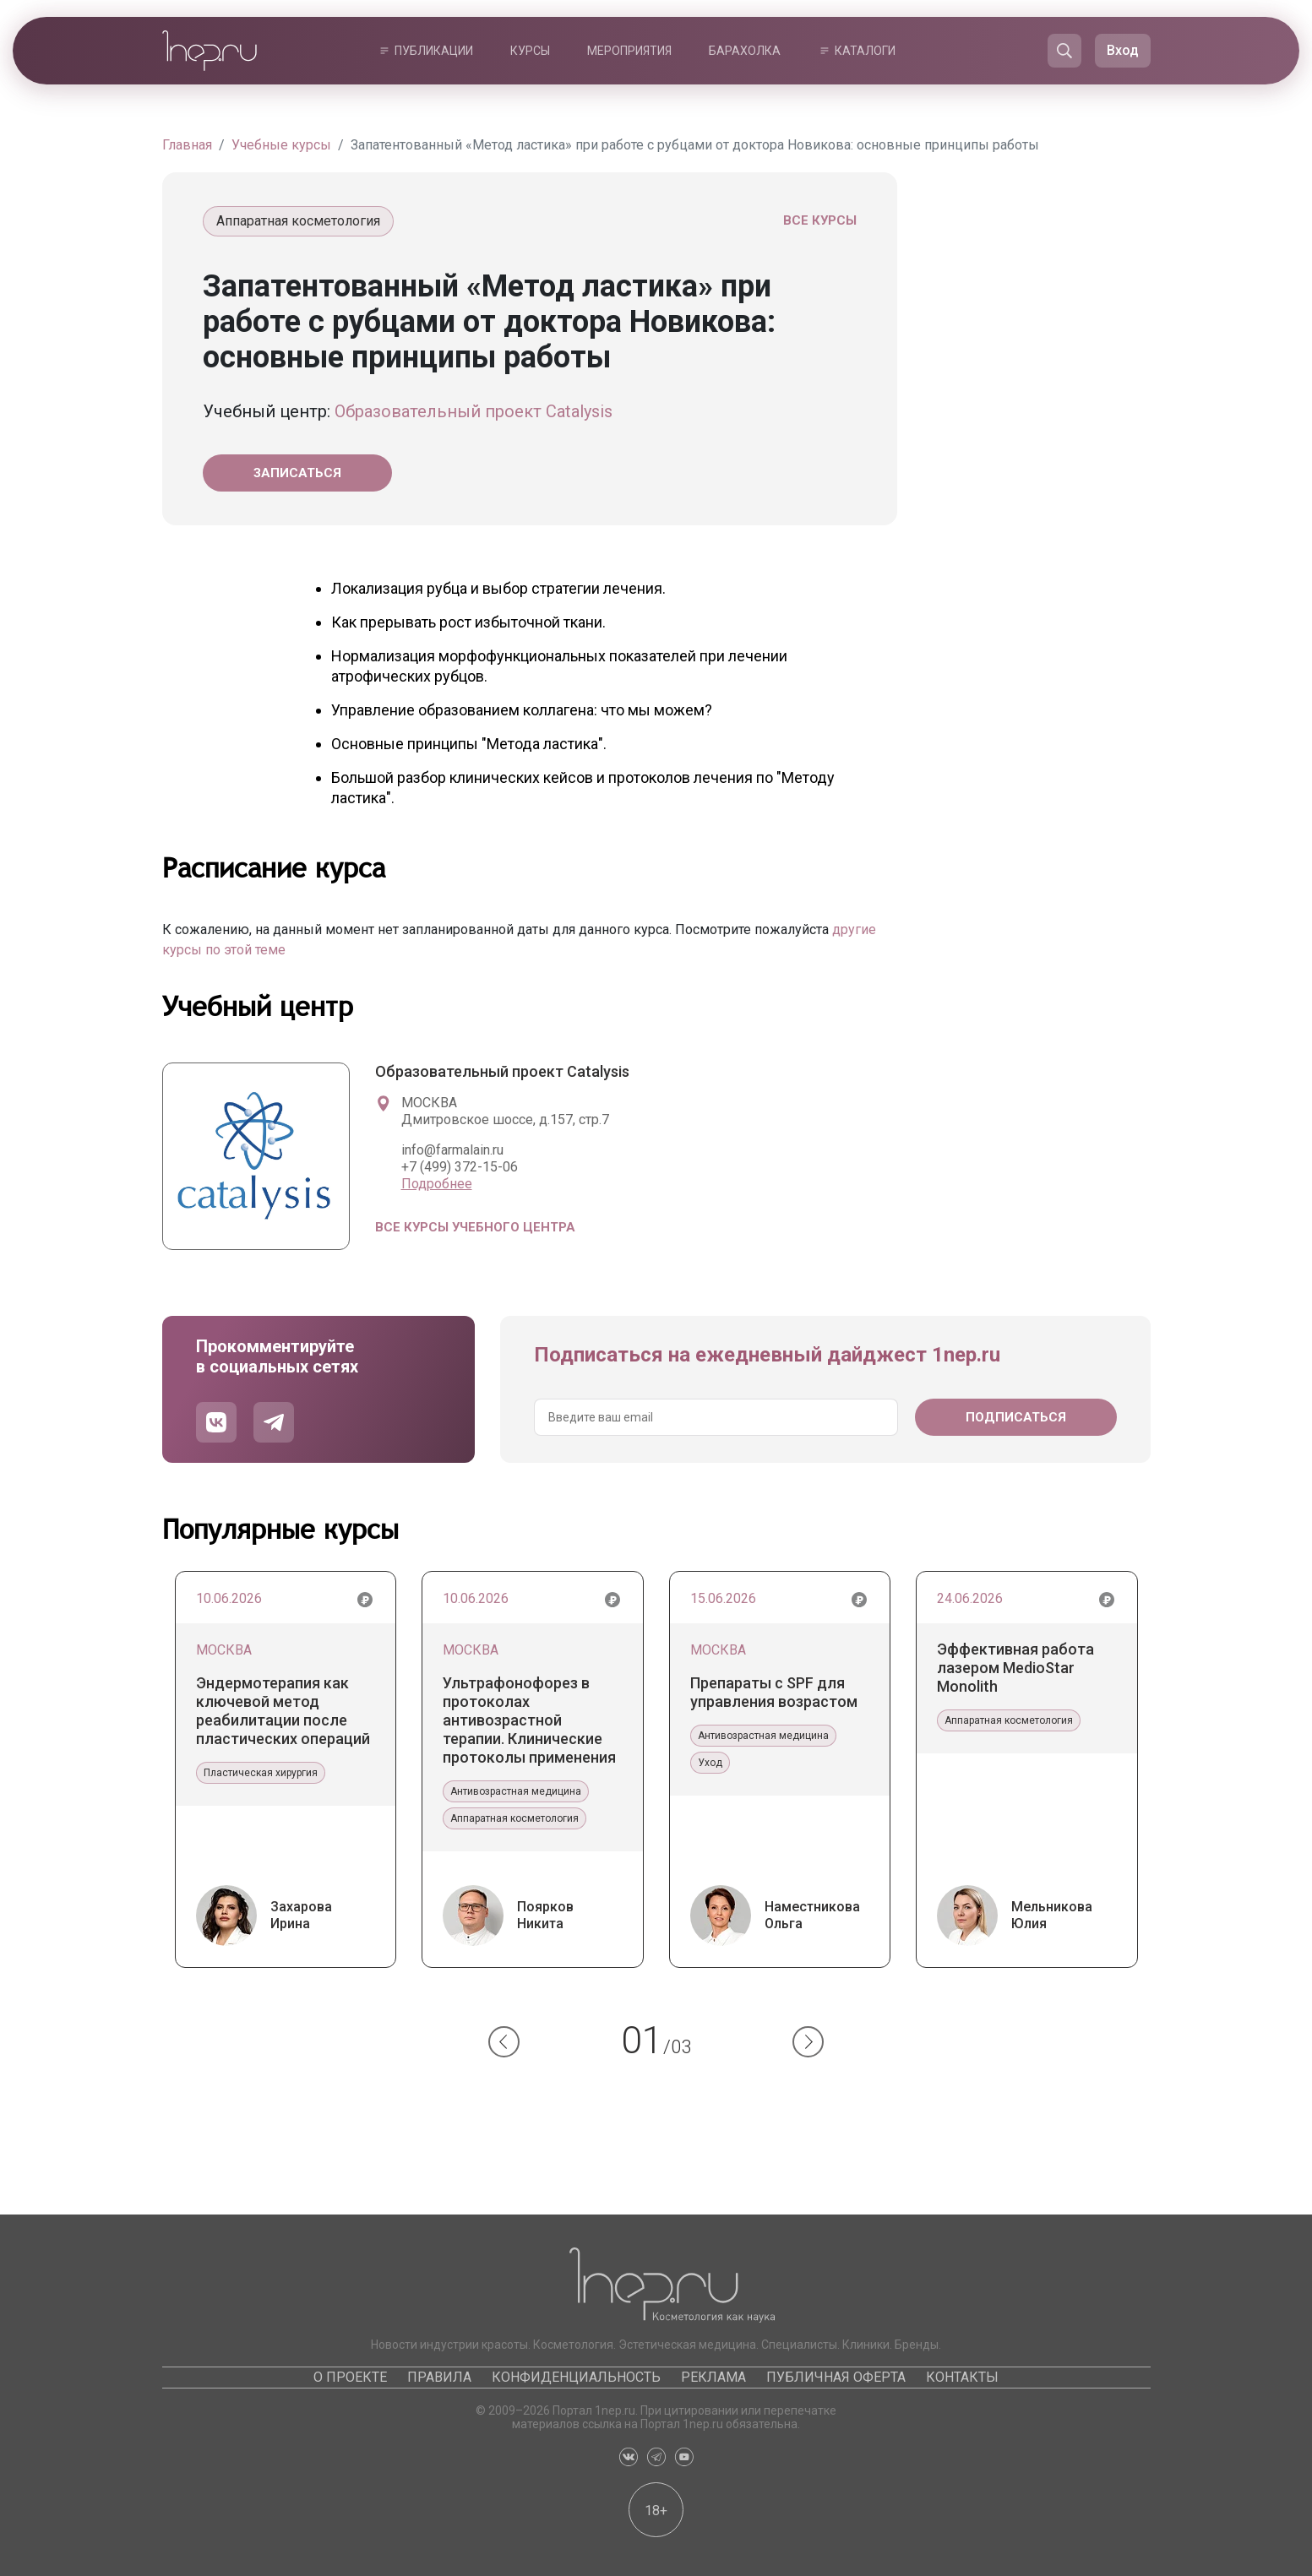 This screenshot has width=1312, height=2576. I want to click on Все курсы, so click(820, 220).